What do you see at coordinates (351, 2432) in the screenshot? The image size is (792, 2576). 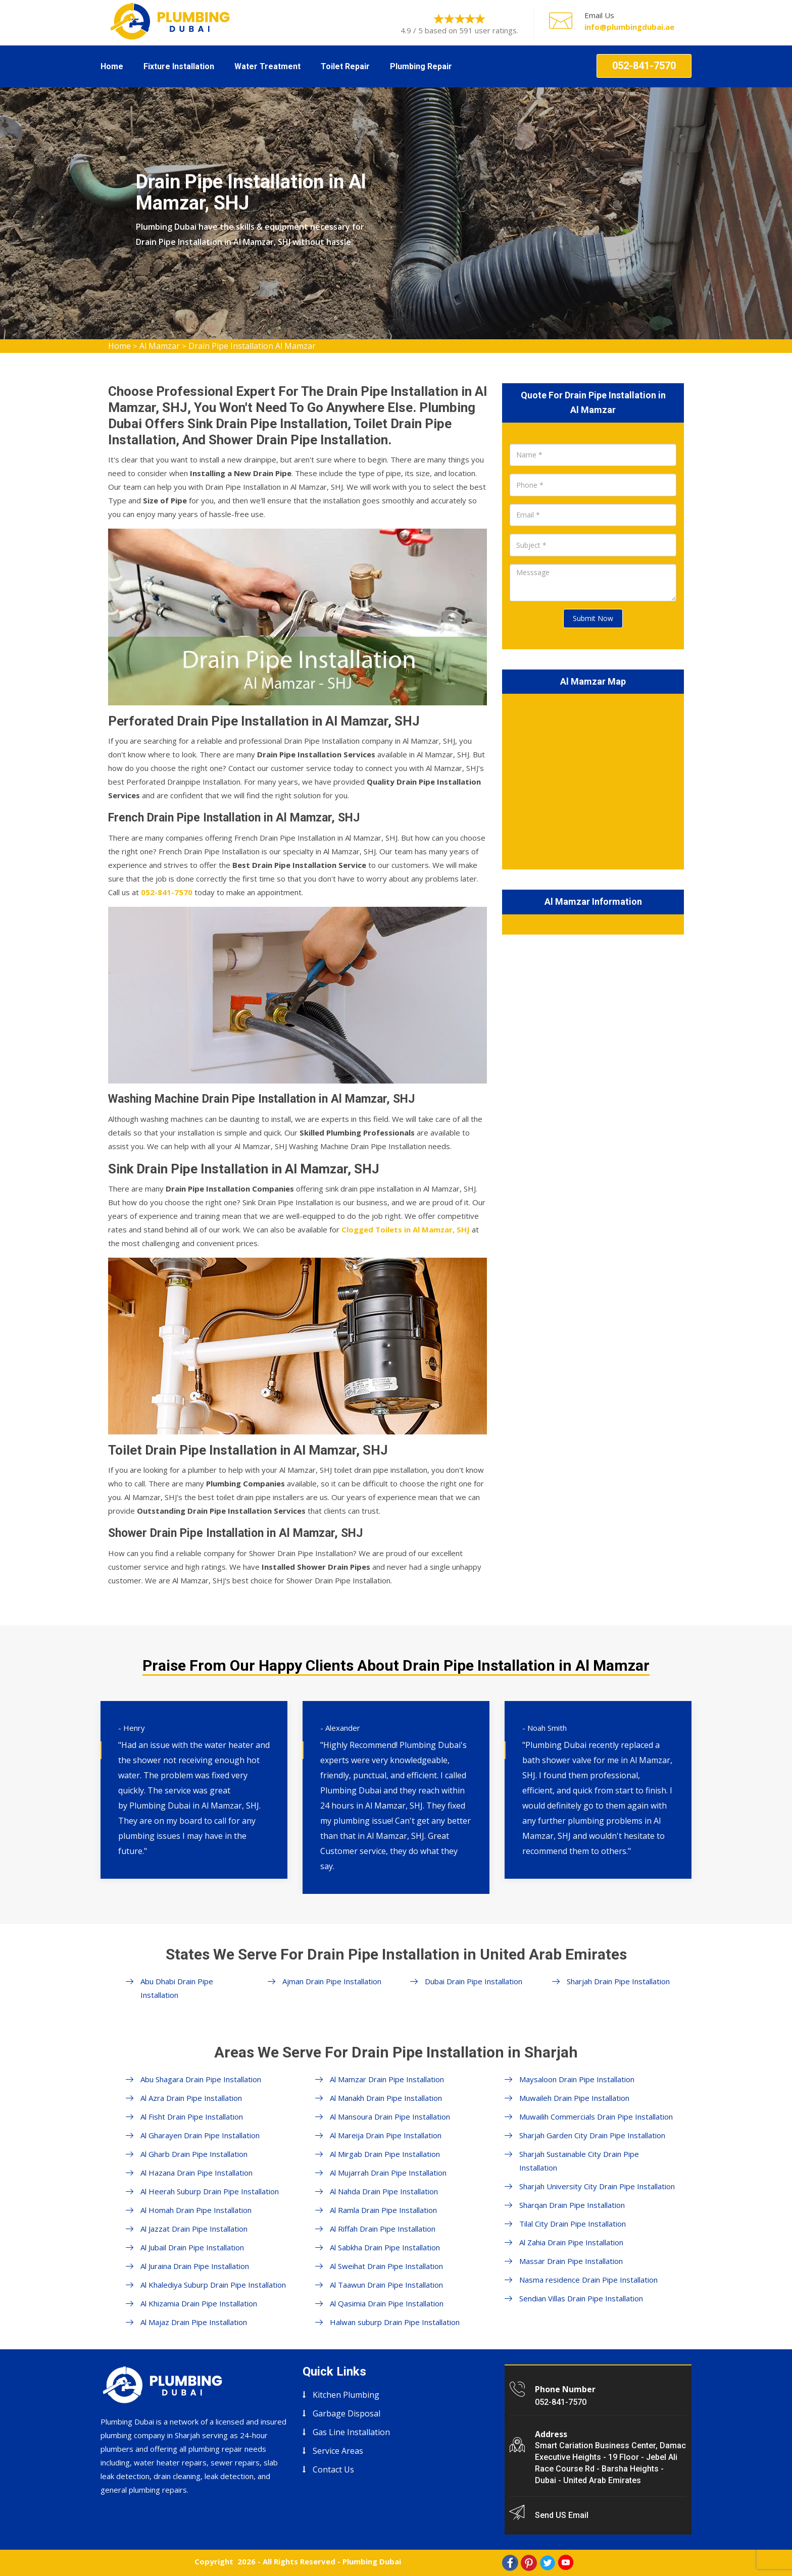 I see `Gas Line Installation` at bounding box center [351, 2432].